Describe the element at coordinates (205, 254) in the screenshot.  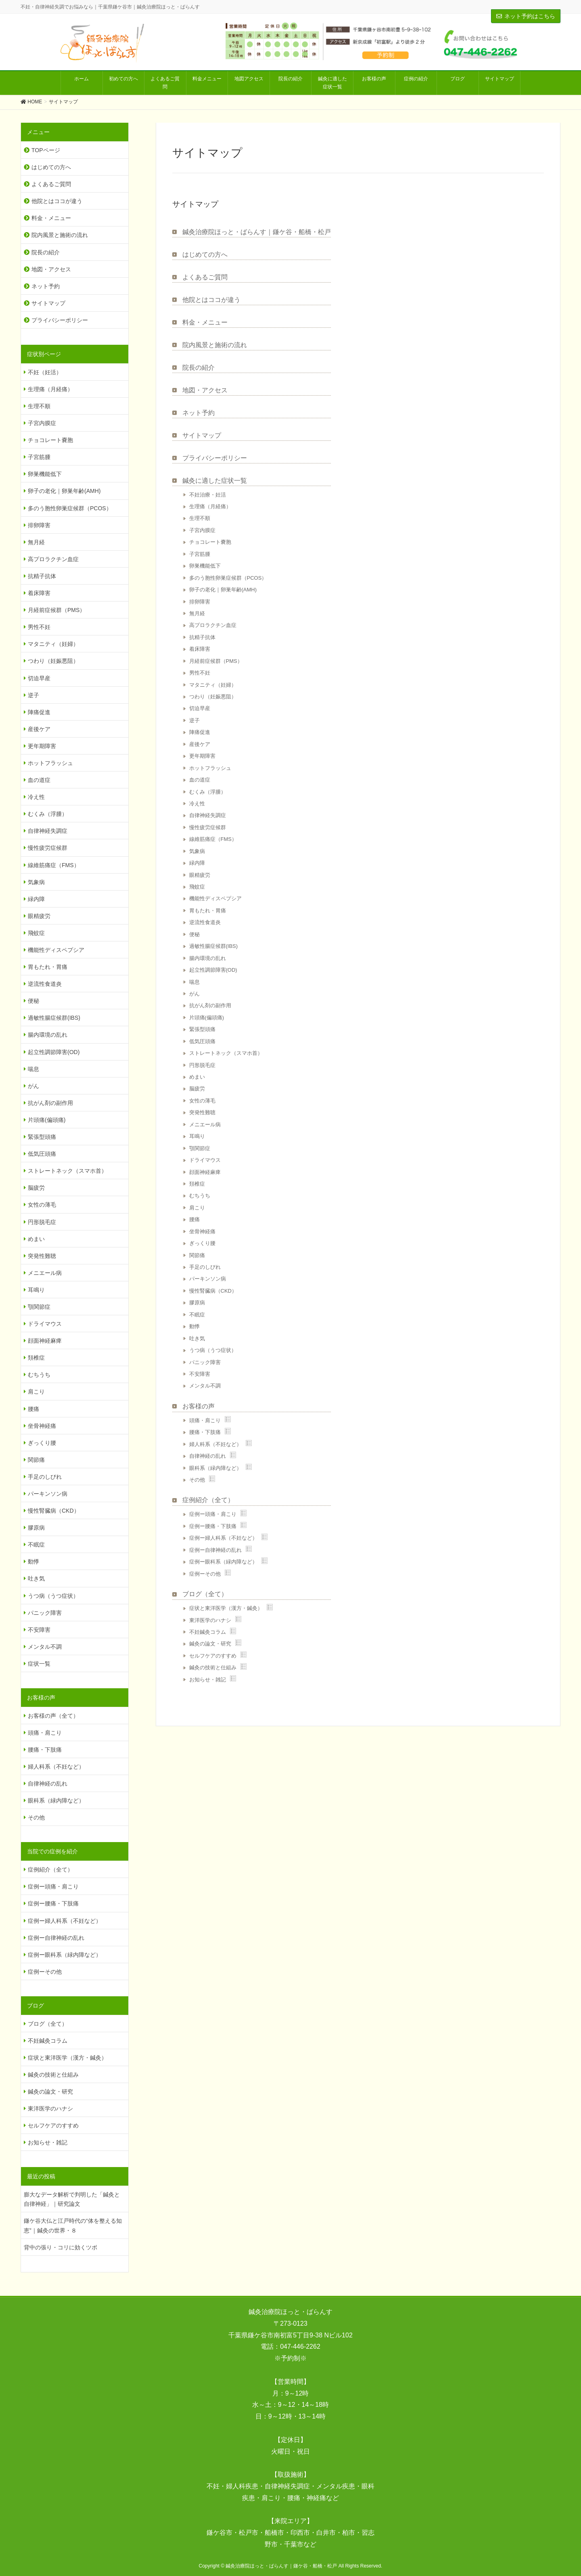
I see `はじめての方へ` at that location.